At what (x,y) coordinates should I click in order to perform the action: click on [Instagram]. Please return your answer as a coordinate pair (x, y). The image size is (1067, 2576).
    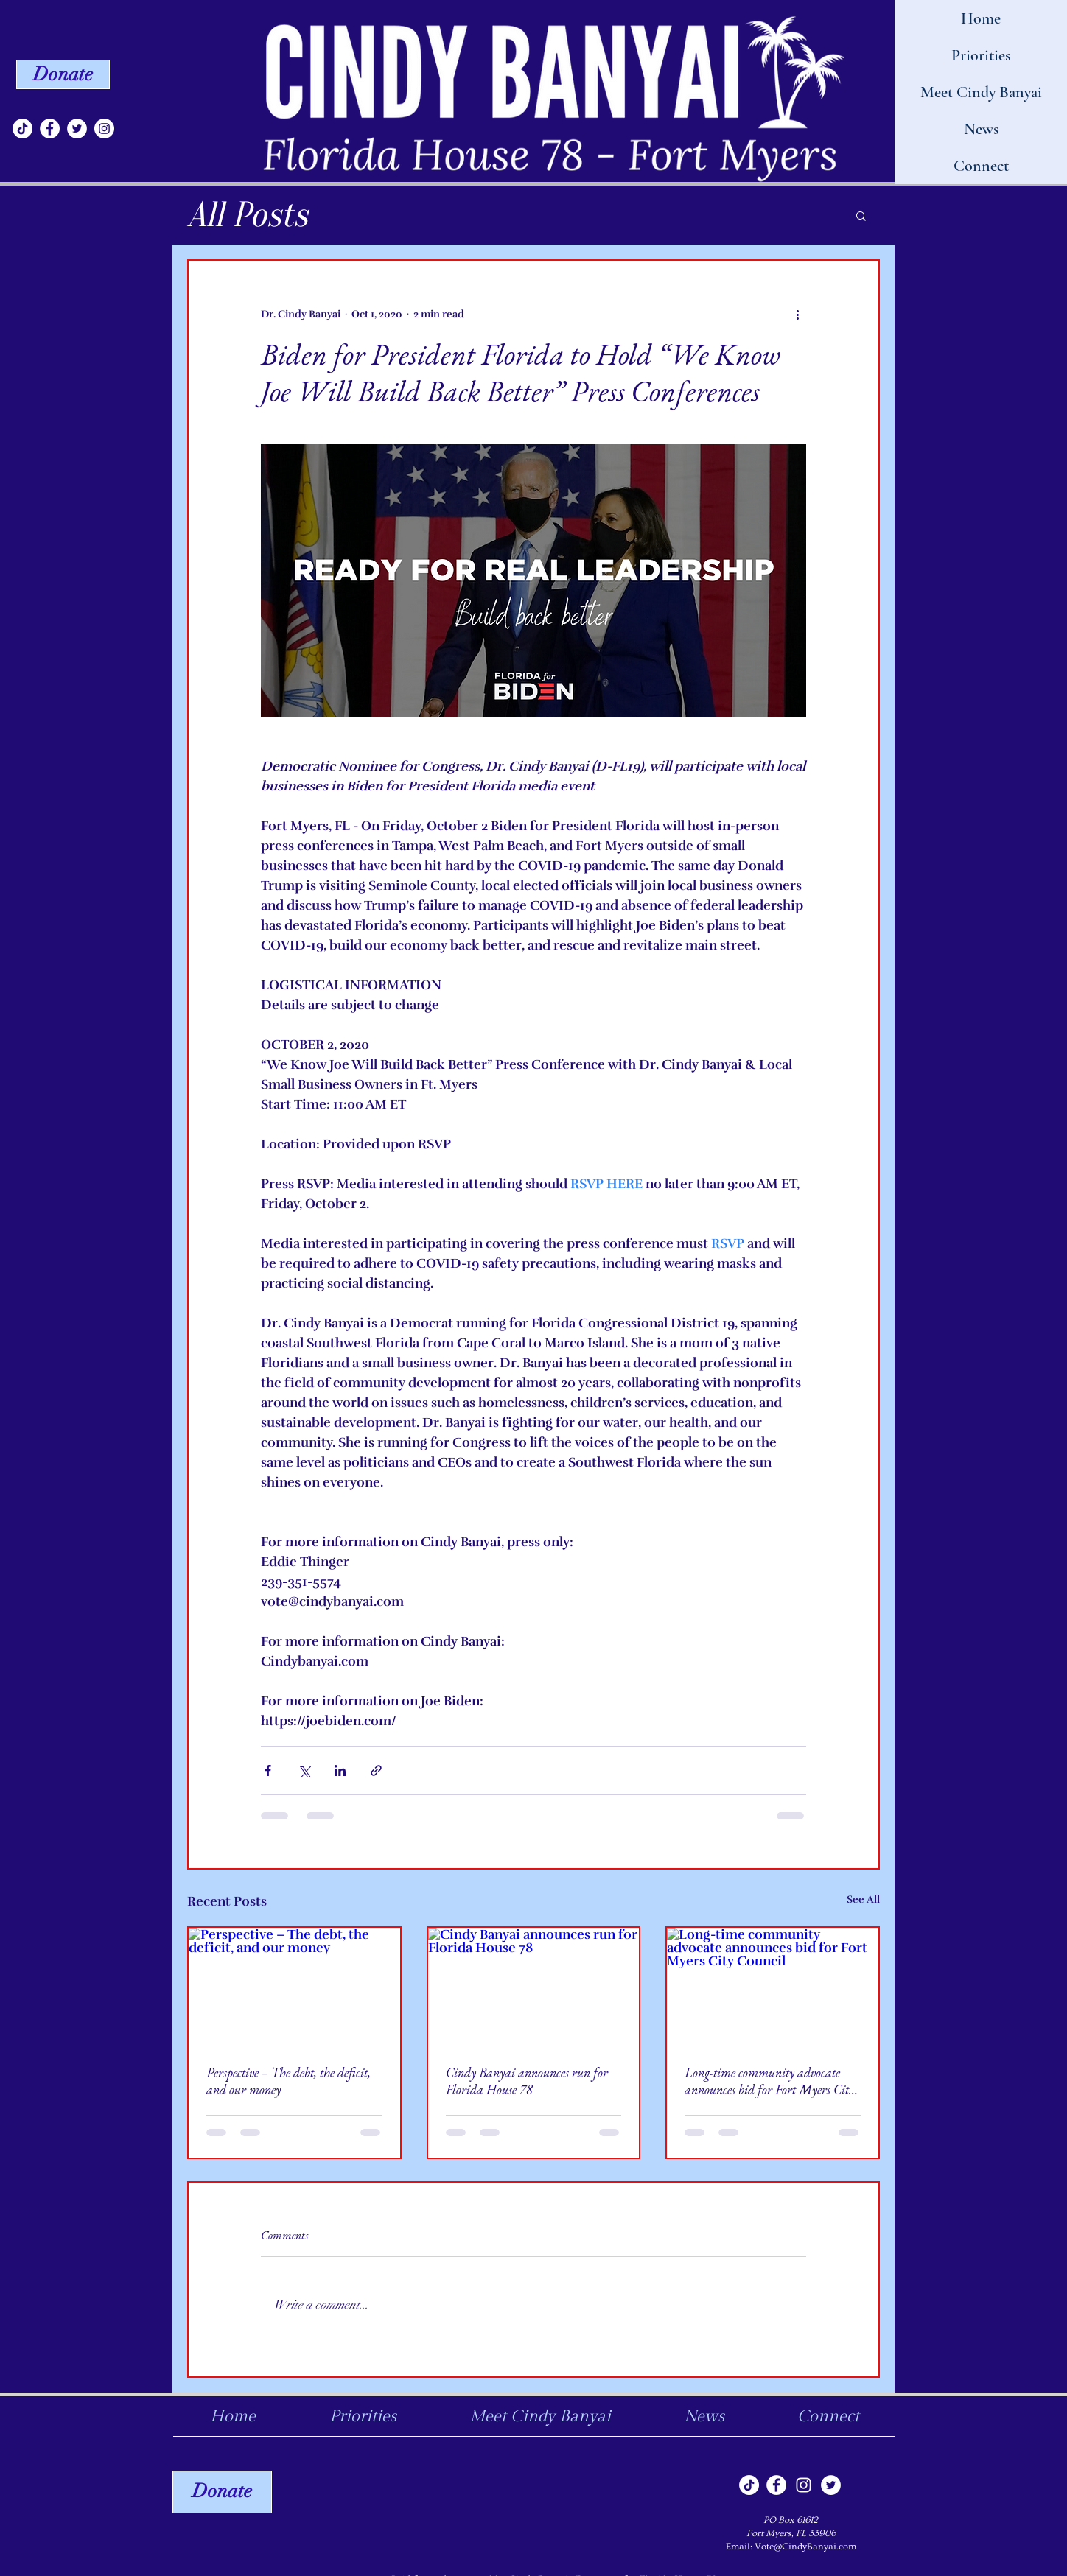
    Looking at the image, I should click on (104, 128).